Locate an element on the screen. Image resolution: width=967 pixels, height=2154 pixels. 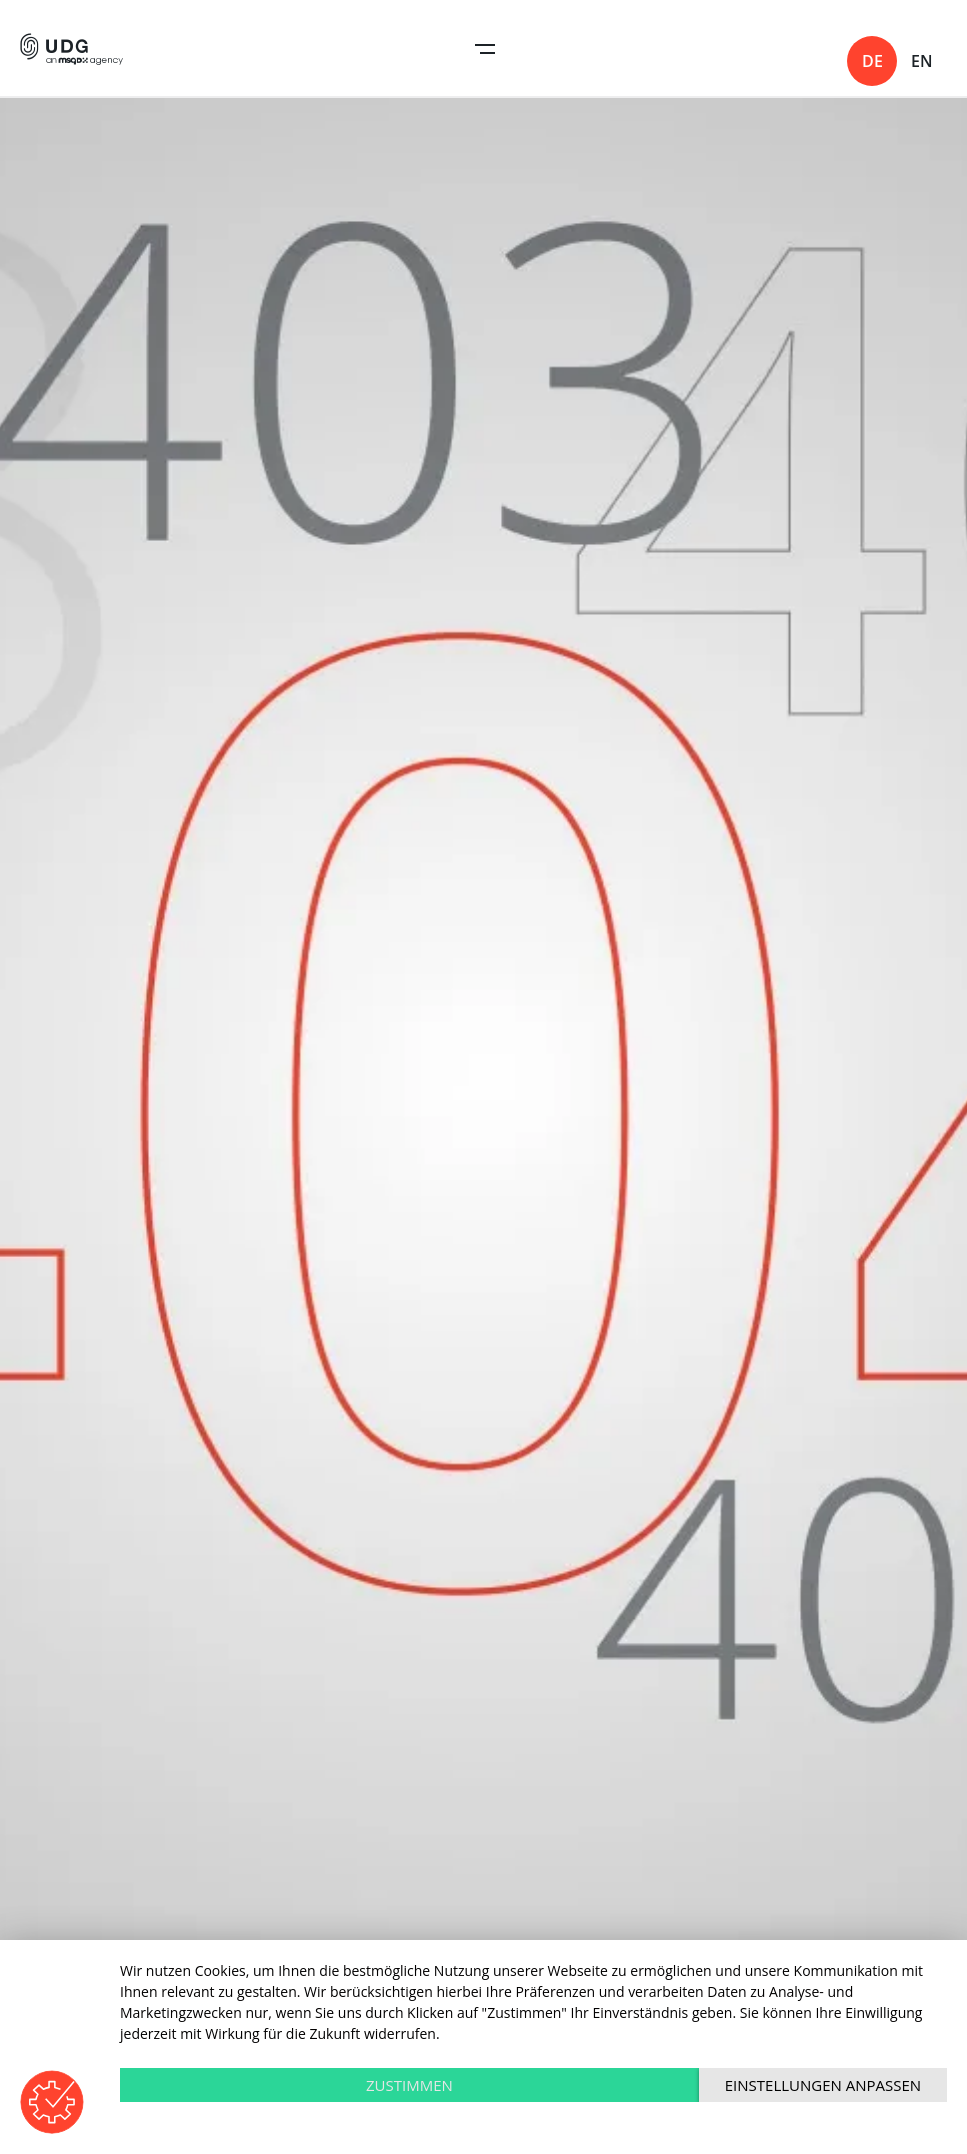
Einstellungen anpassen is located at coordinates (823, 2085).